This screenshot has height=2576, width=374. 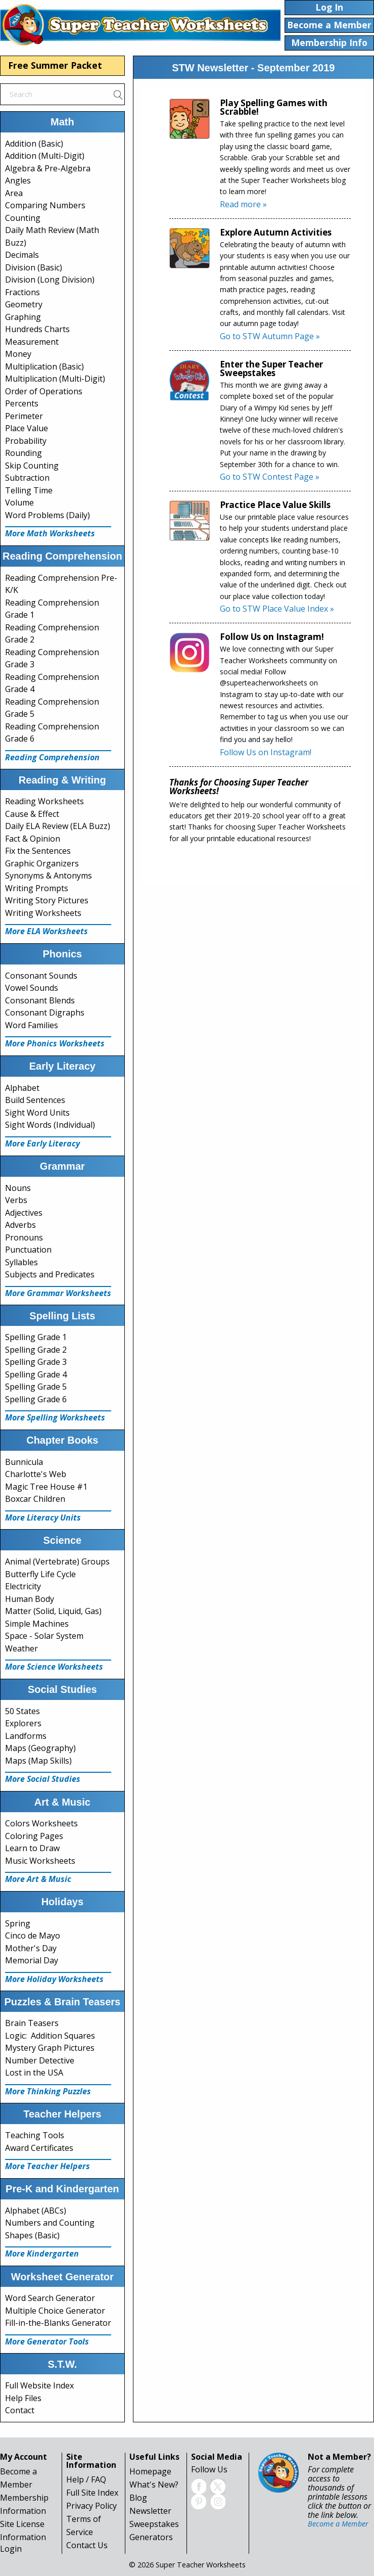 What do you see at coordinates (57, 826) in the screenshot?
I see `Daily ELA Review (ELA Buzz)` at bounding box center [57, 826].